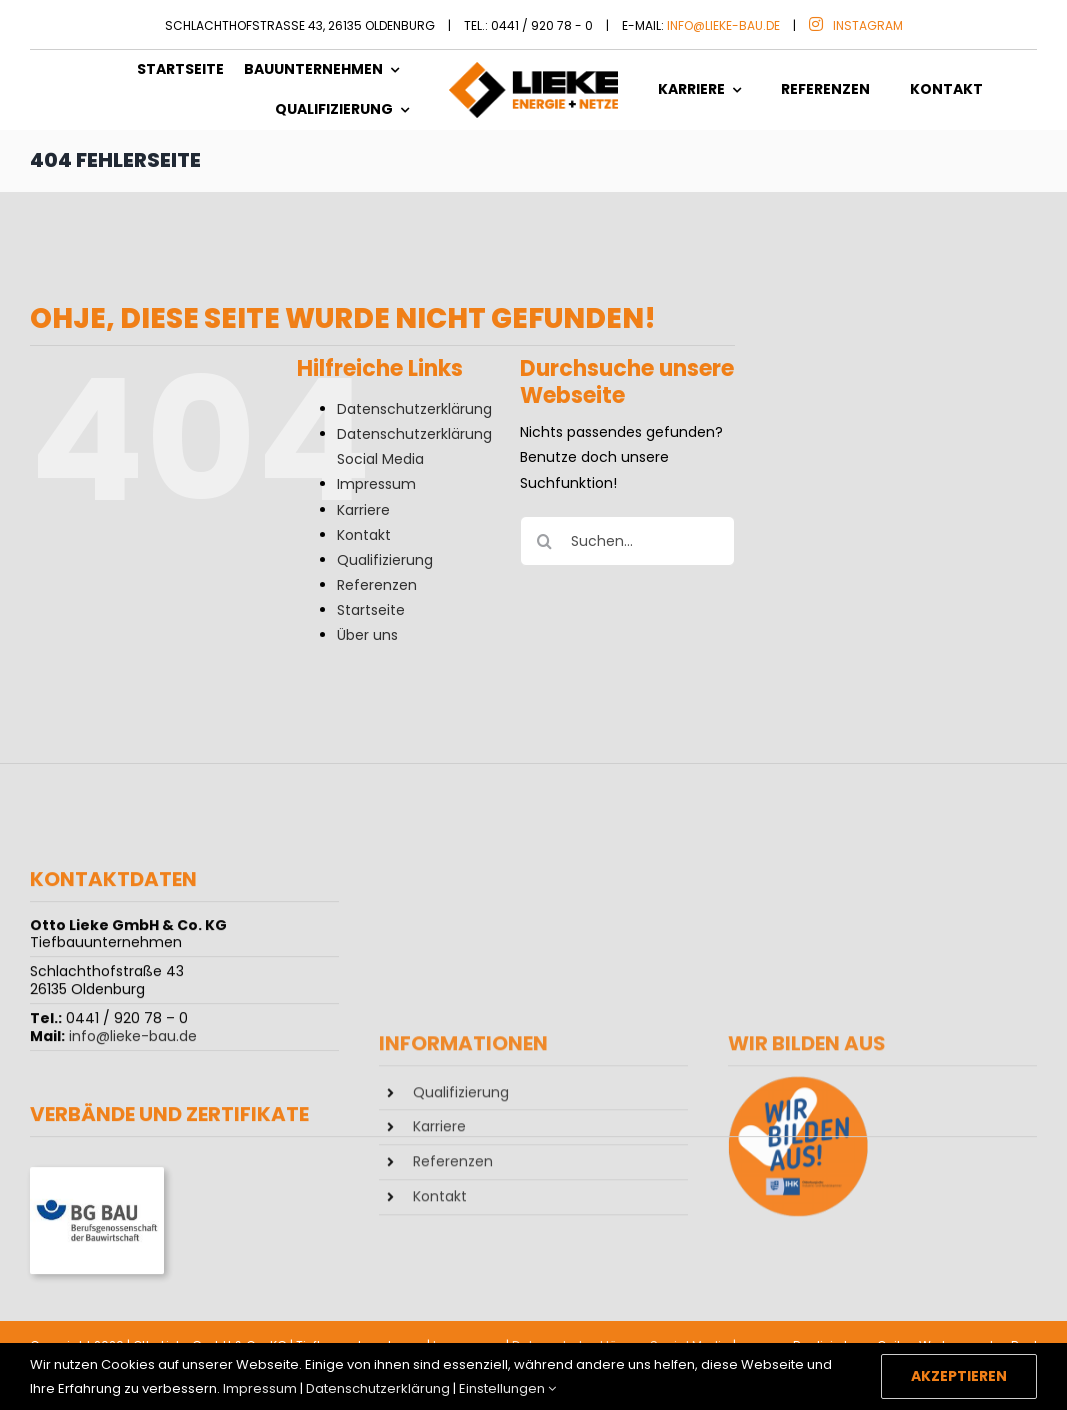 This screenshot has height=1410, width=1067. What do you see at coordinates (363, 510) in the screenshot?
I see `Karriere` at bounding box center [363, 510].